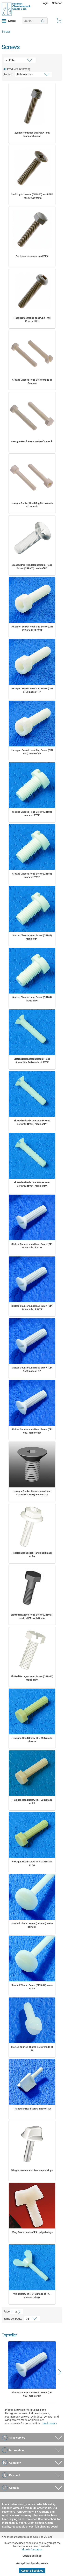  Describe the element at coordinates (6, 2311) in the screenshot. I see `Page` at that location.